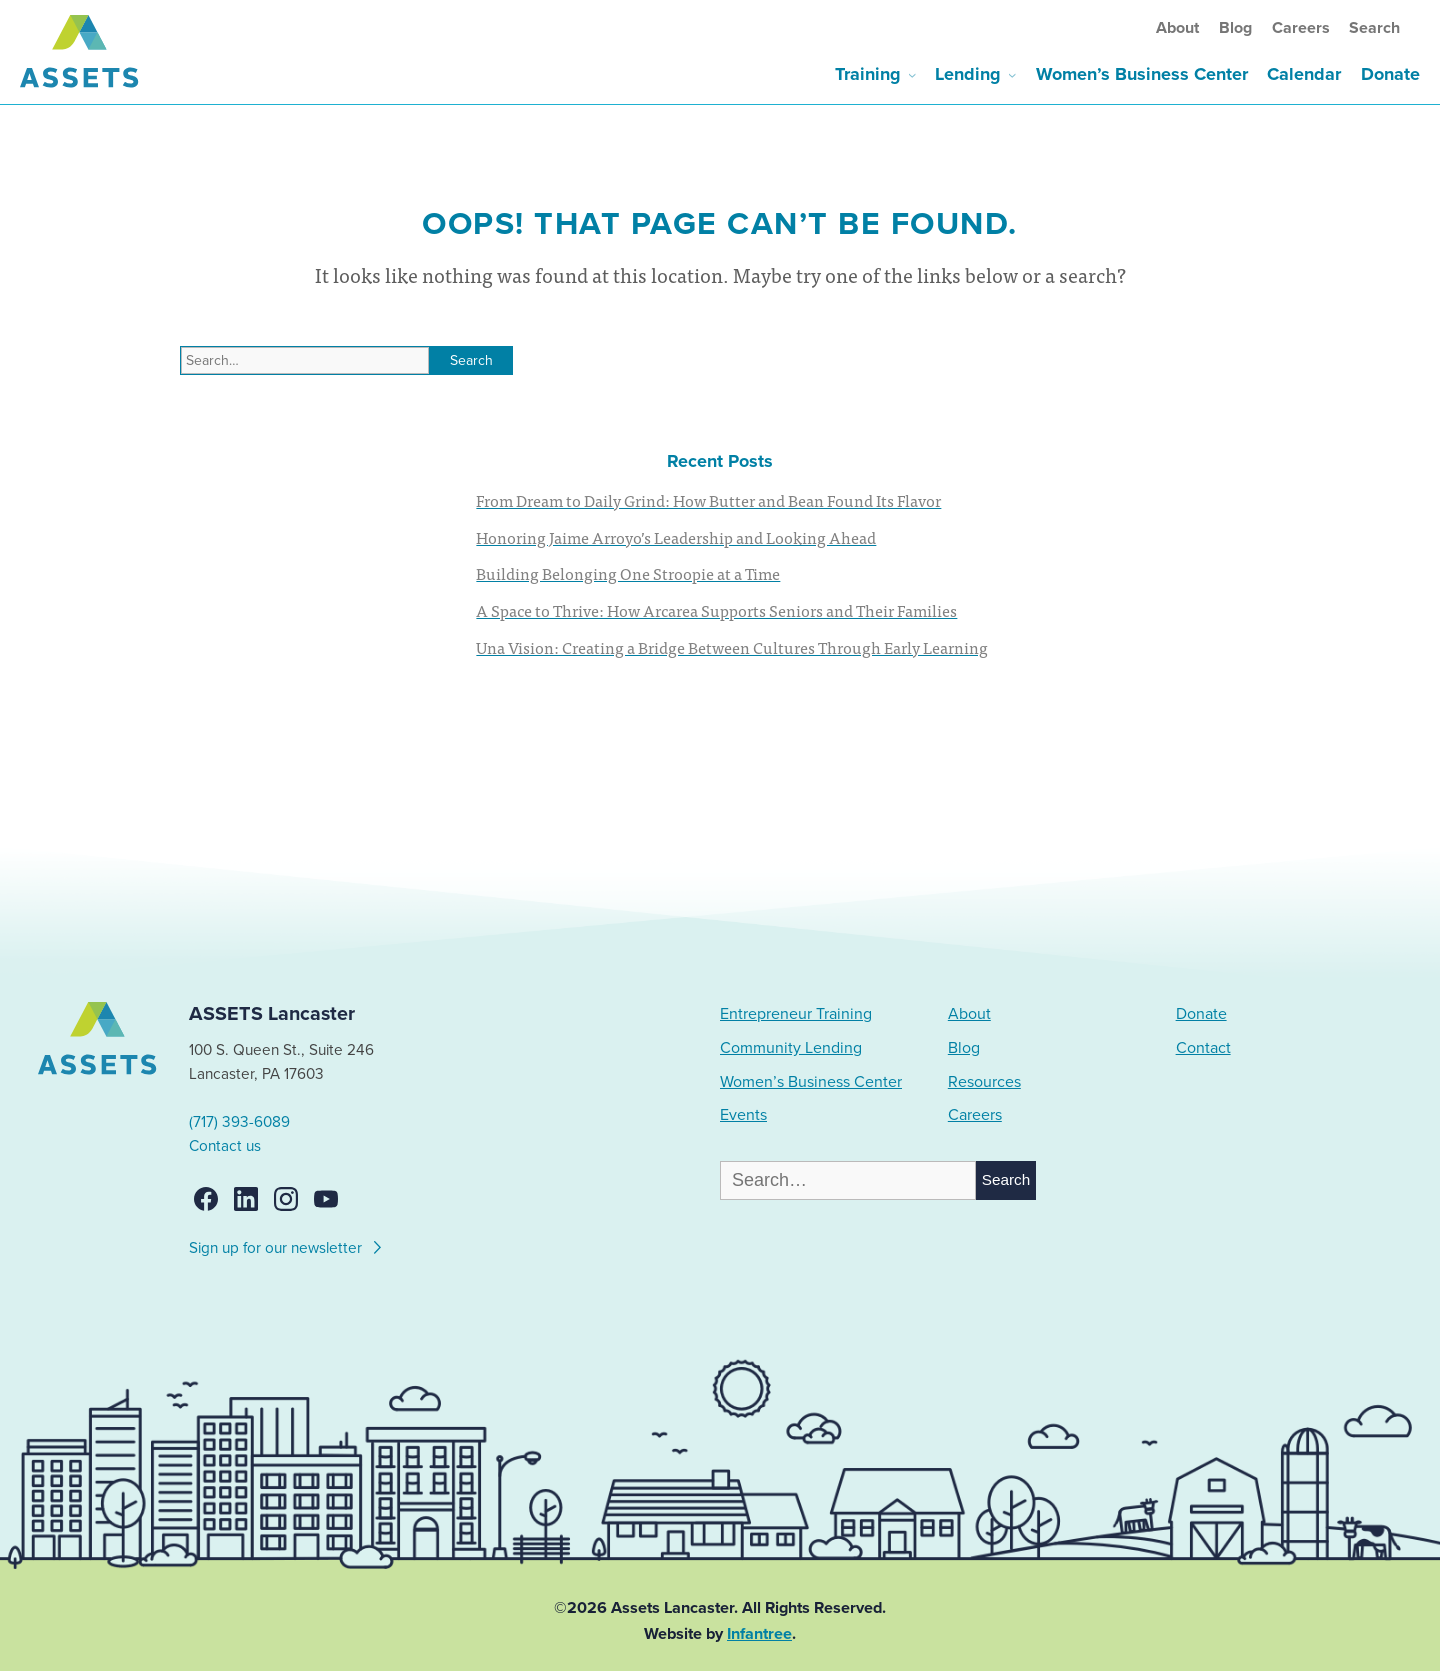  What do you see at coordinates (984, 1082) in the screenshot?
I see `Resources` at bounding box center [984, 1082].